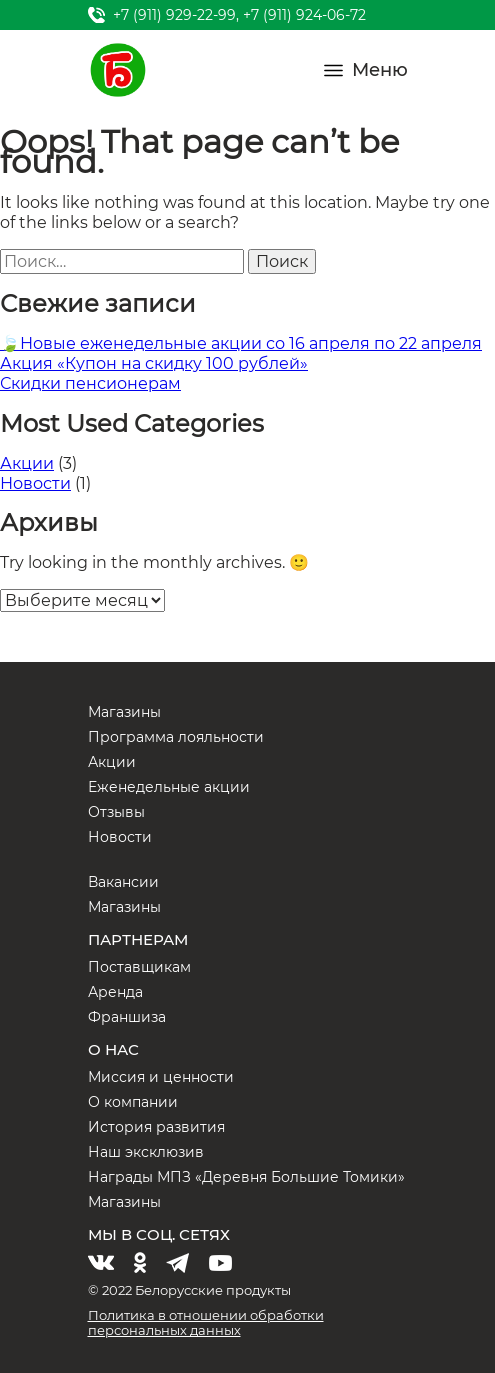 Image resolution: width=495 pixels, height=1373 pixels. Describe the element at coordinates (116, 812) in the screenshot. I see `Отзывы` at that location.